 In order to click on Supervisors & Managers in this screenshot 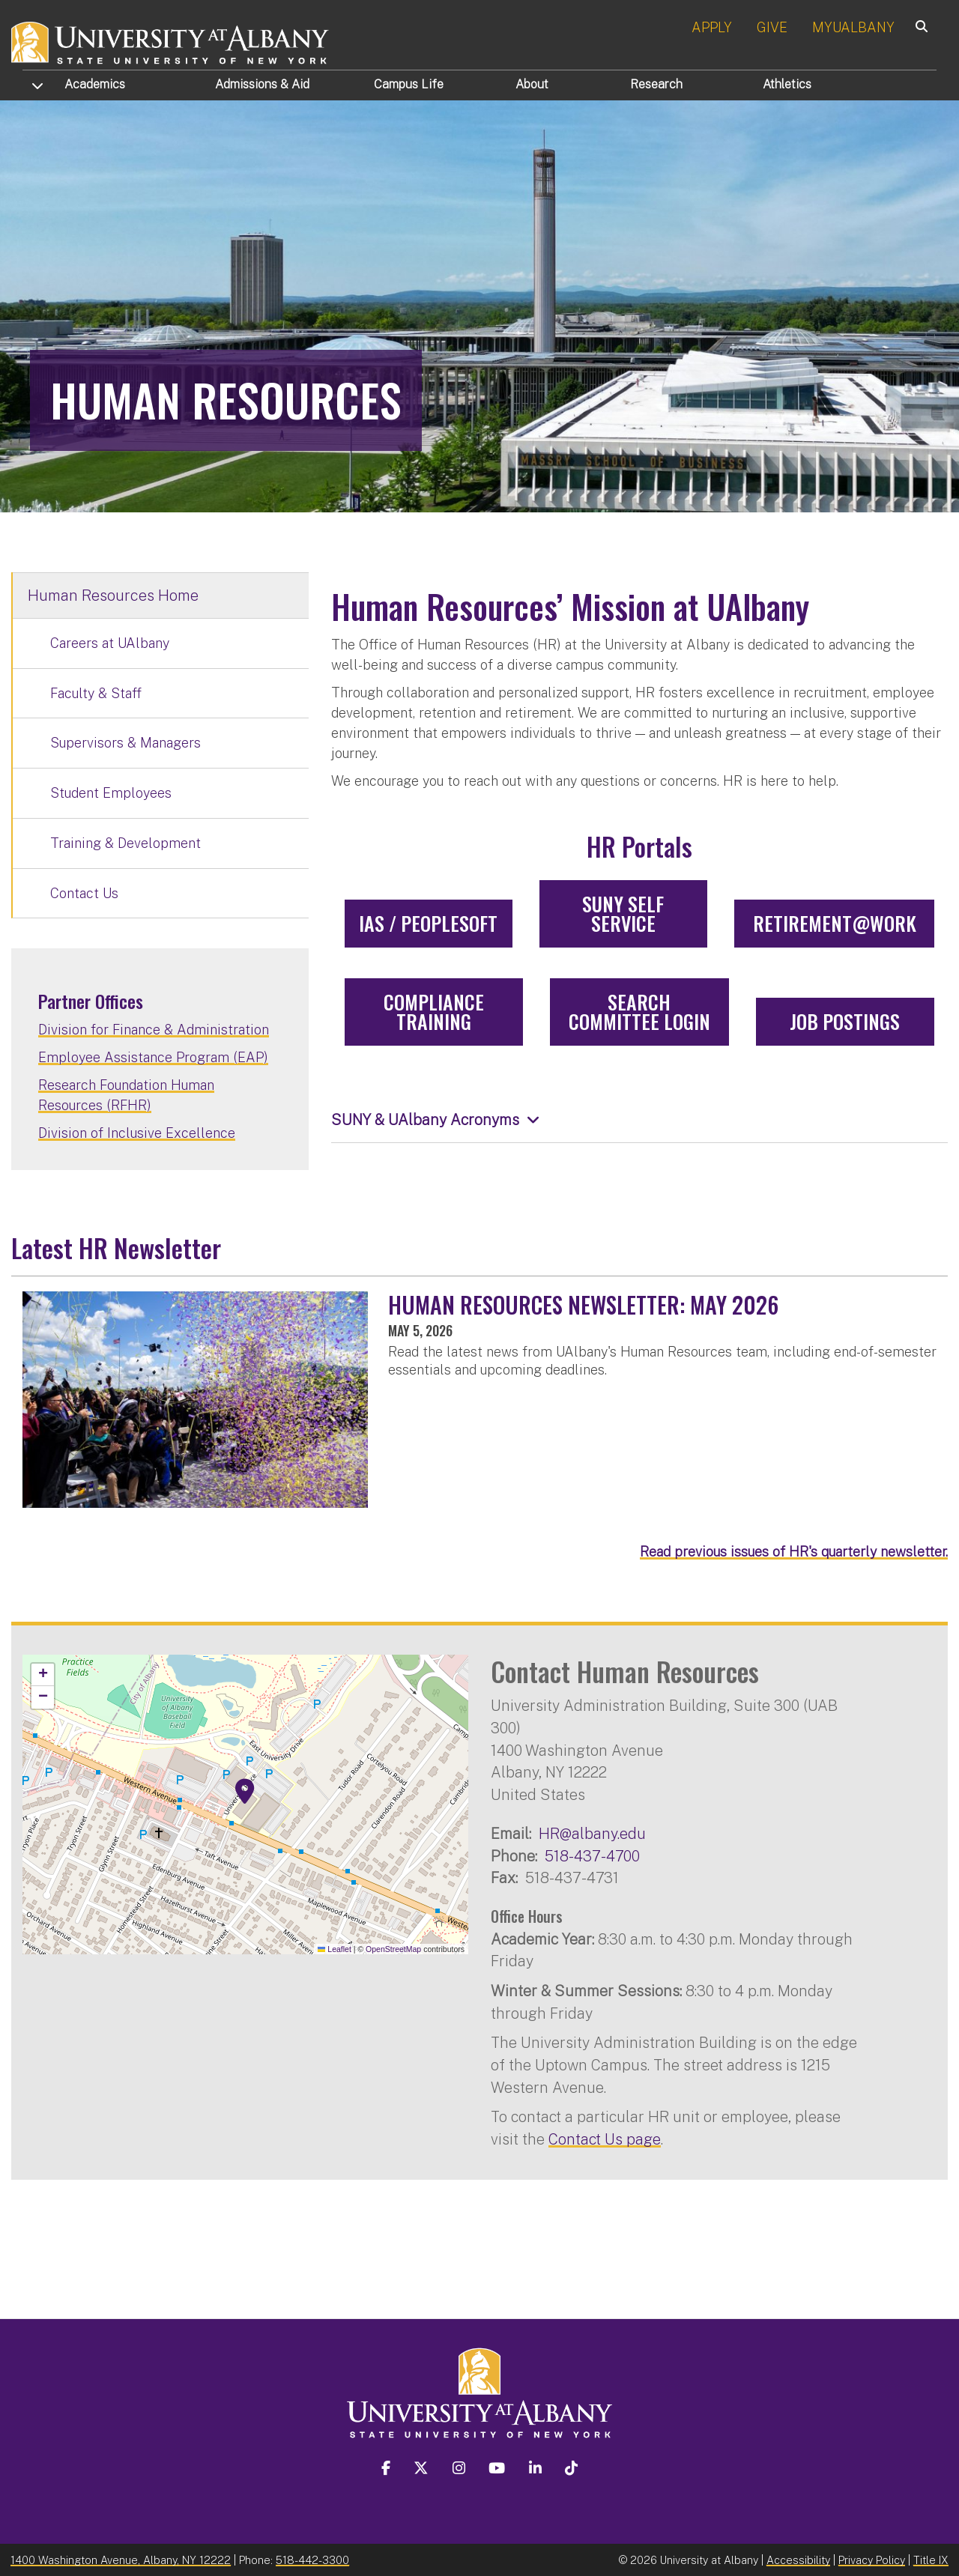, I will do `click(125, 743)`.